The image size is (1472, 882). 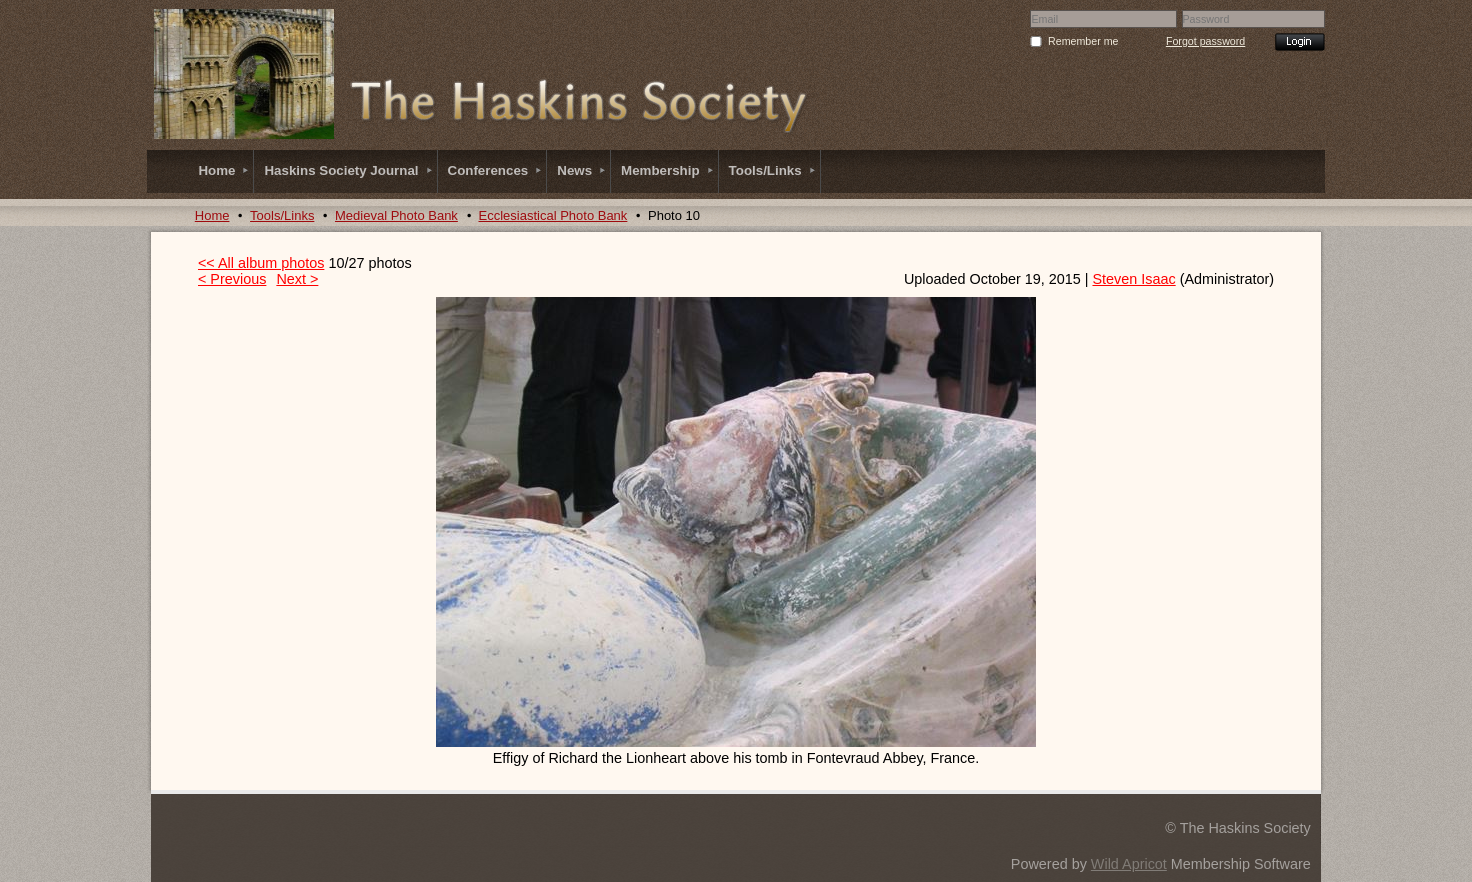 What do you see at coordinates (297, 279) in the screenshot?
I see `Next >` at bounding box center [297, 279].